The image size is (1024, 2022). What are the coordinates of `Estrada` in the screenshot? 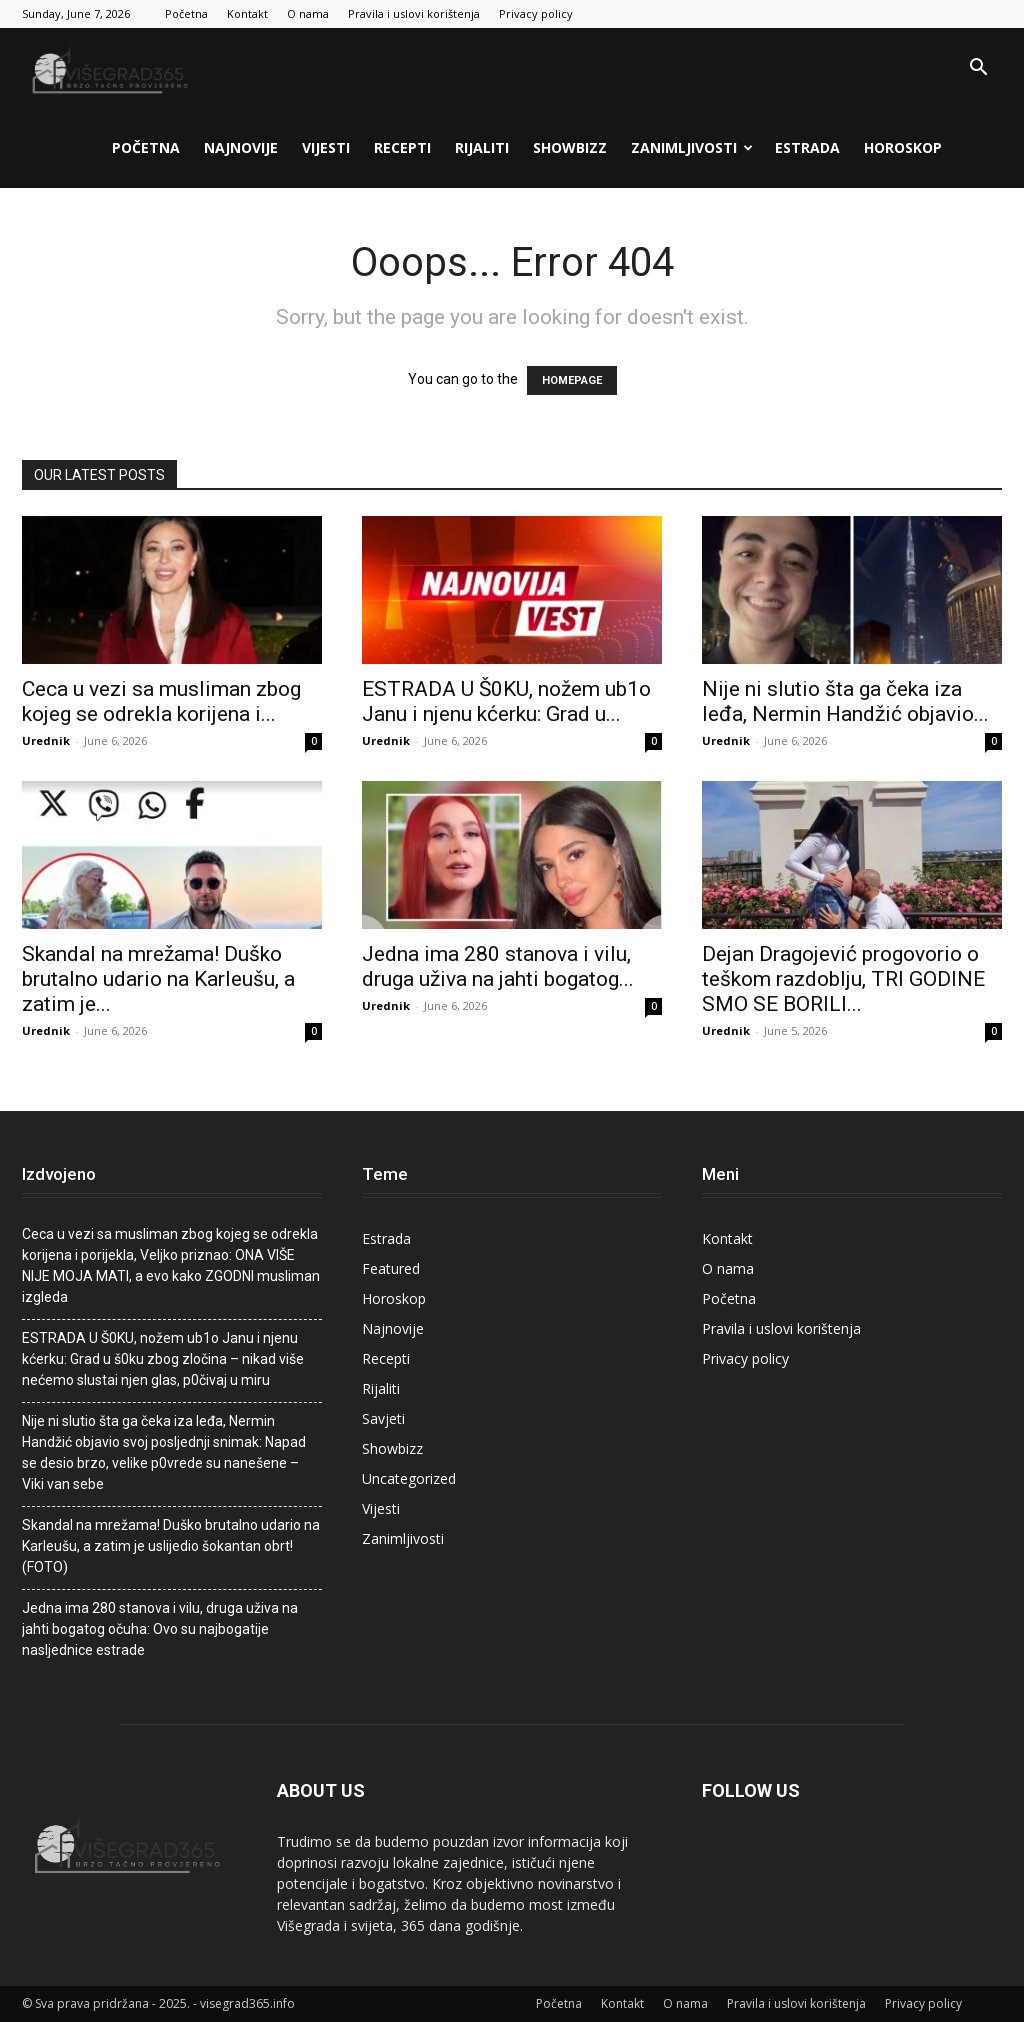 It's located at (807, 147).